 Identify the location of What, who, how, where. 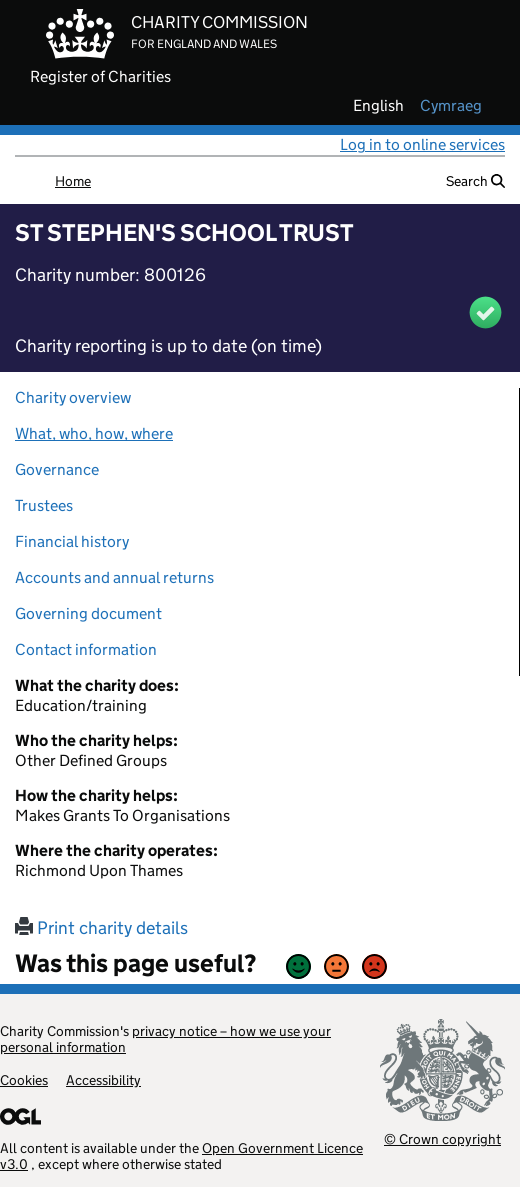
(94, 433).